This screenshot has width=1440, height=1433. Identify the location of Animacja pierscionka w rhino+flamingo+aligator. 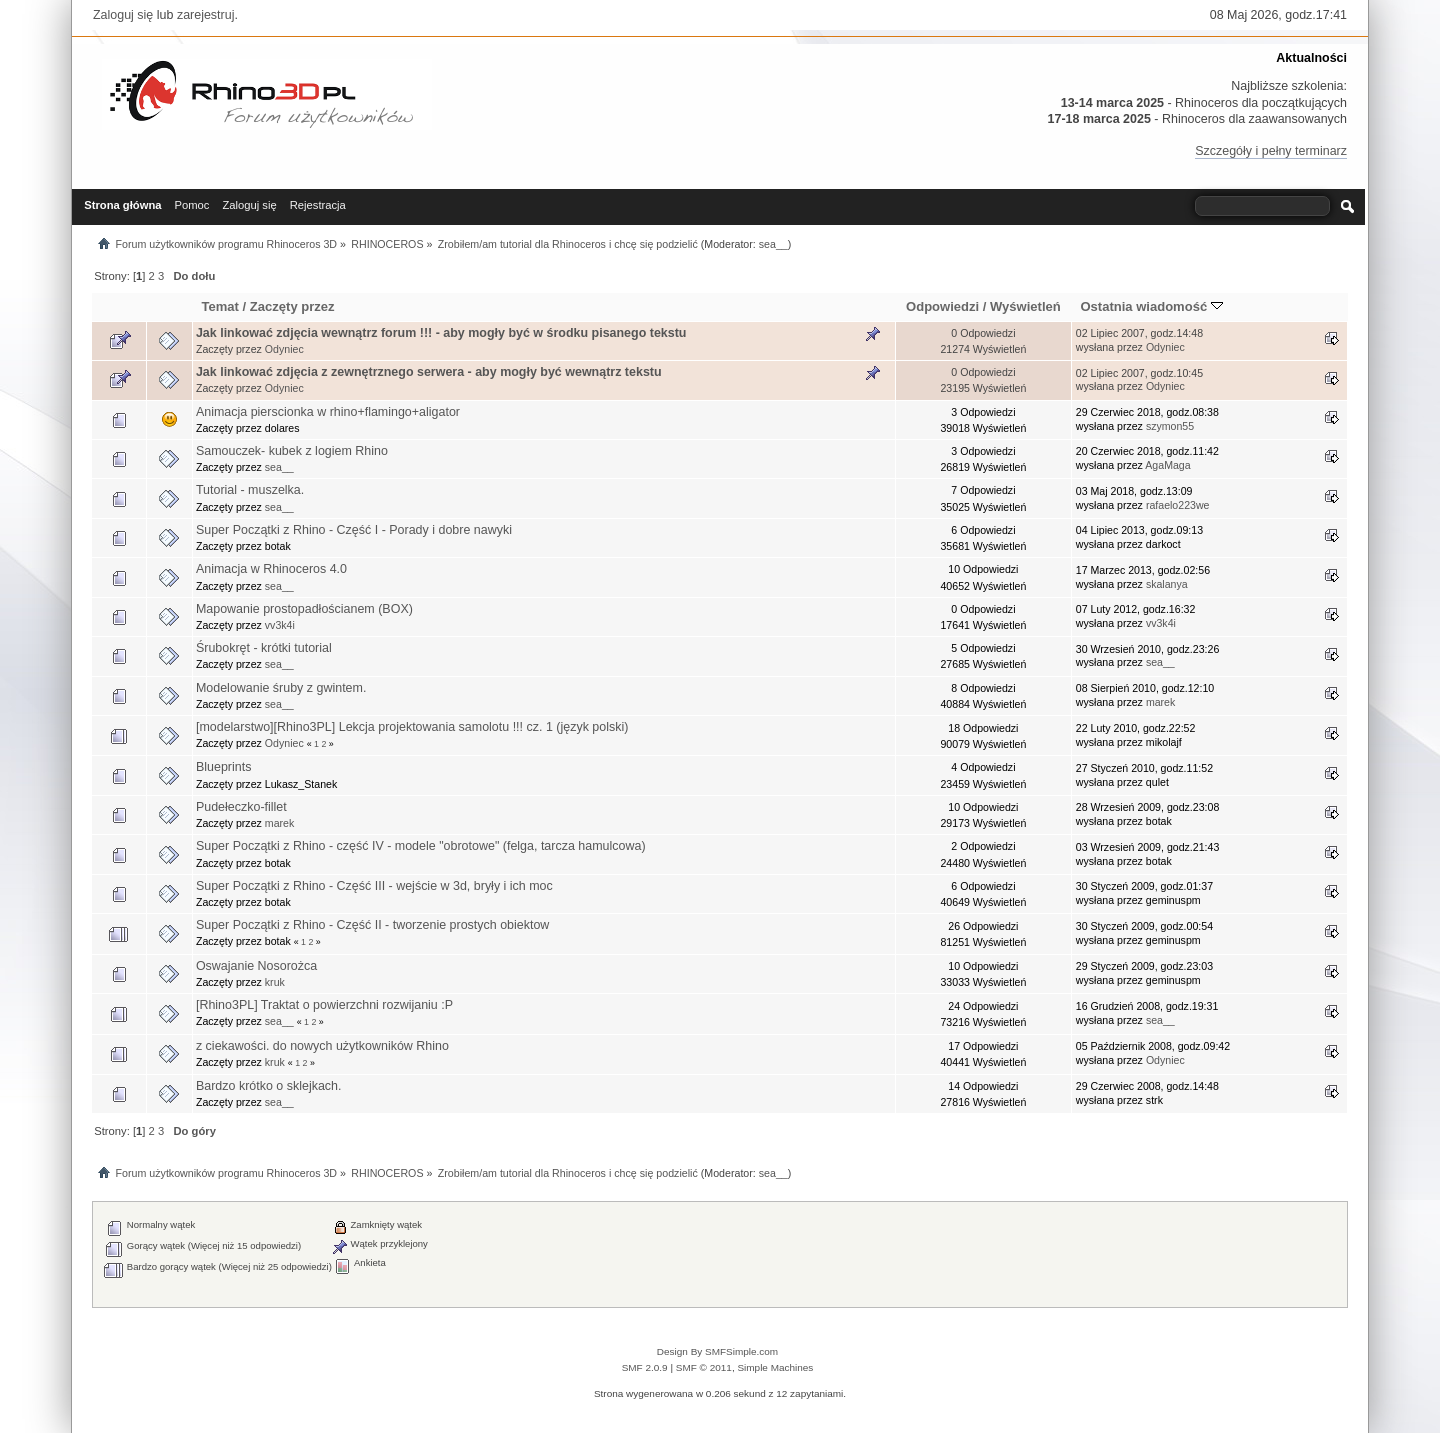
(328, 412).